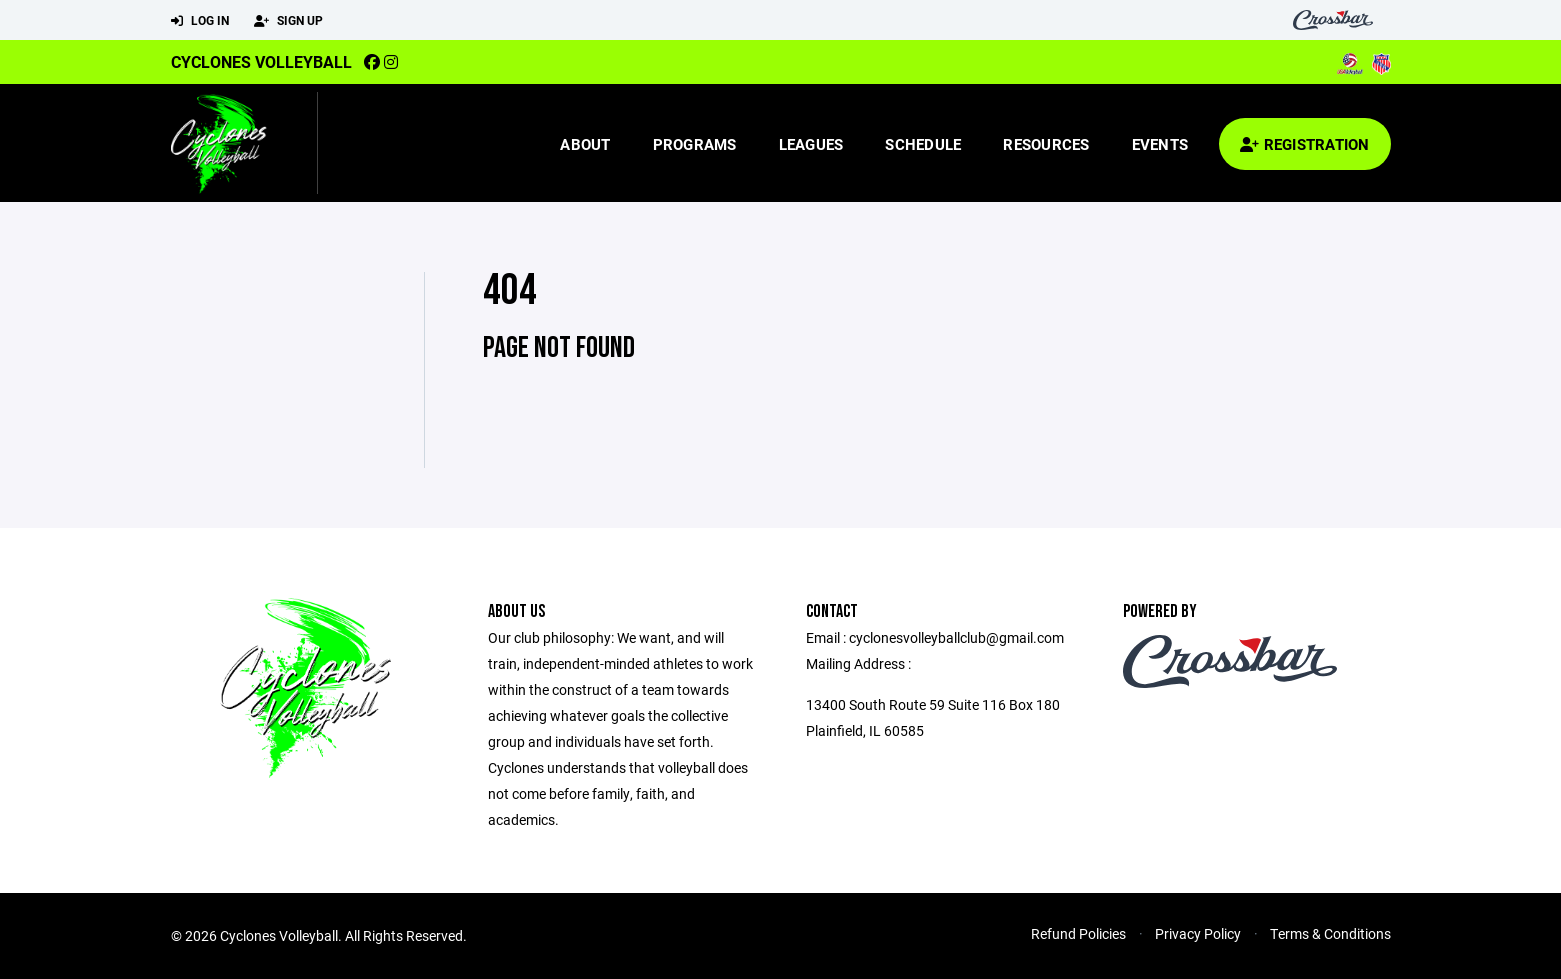 The height and width of the screenshot is (979, 1561). What do you see at coordinates (695, 144) in the screenshot?
I see `Programs` at bounding box center [695, 144].